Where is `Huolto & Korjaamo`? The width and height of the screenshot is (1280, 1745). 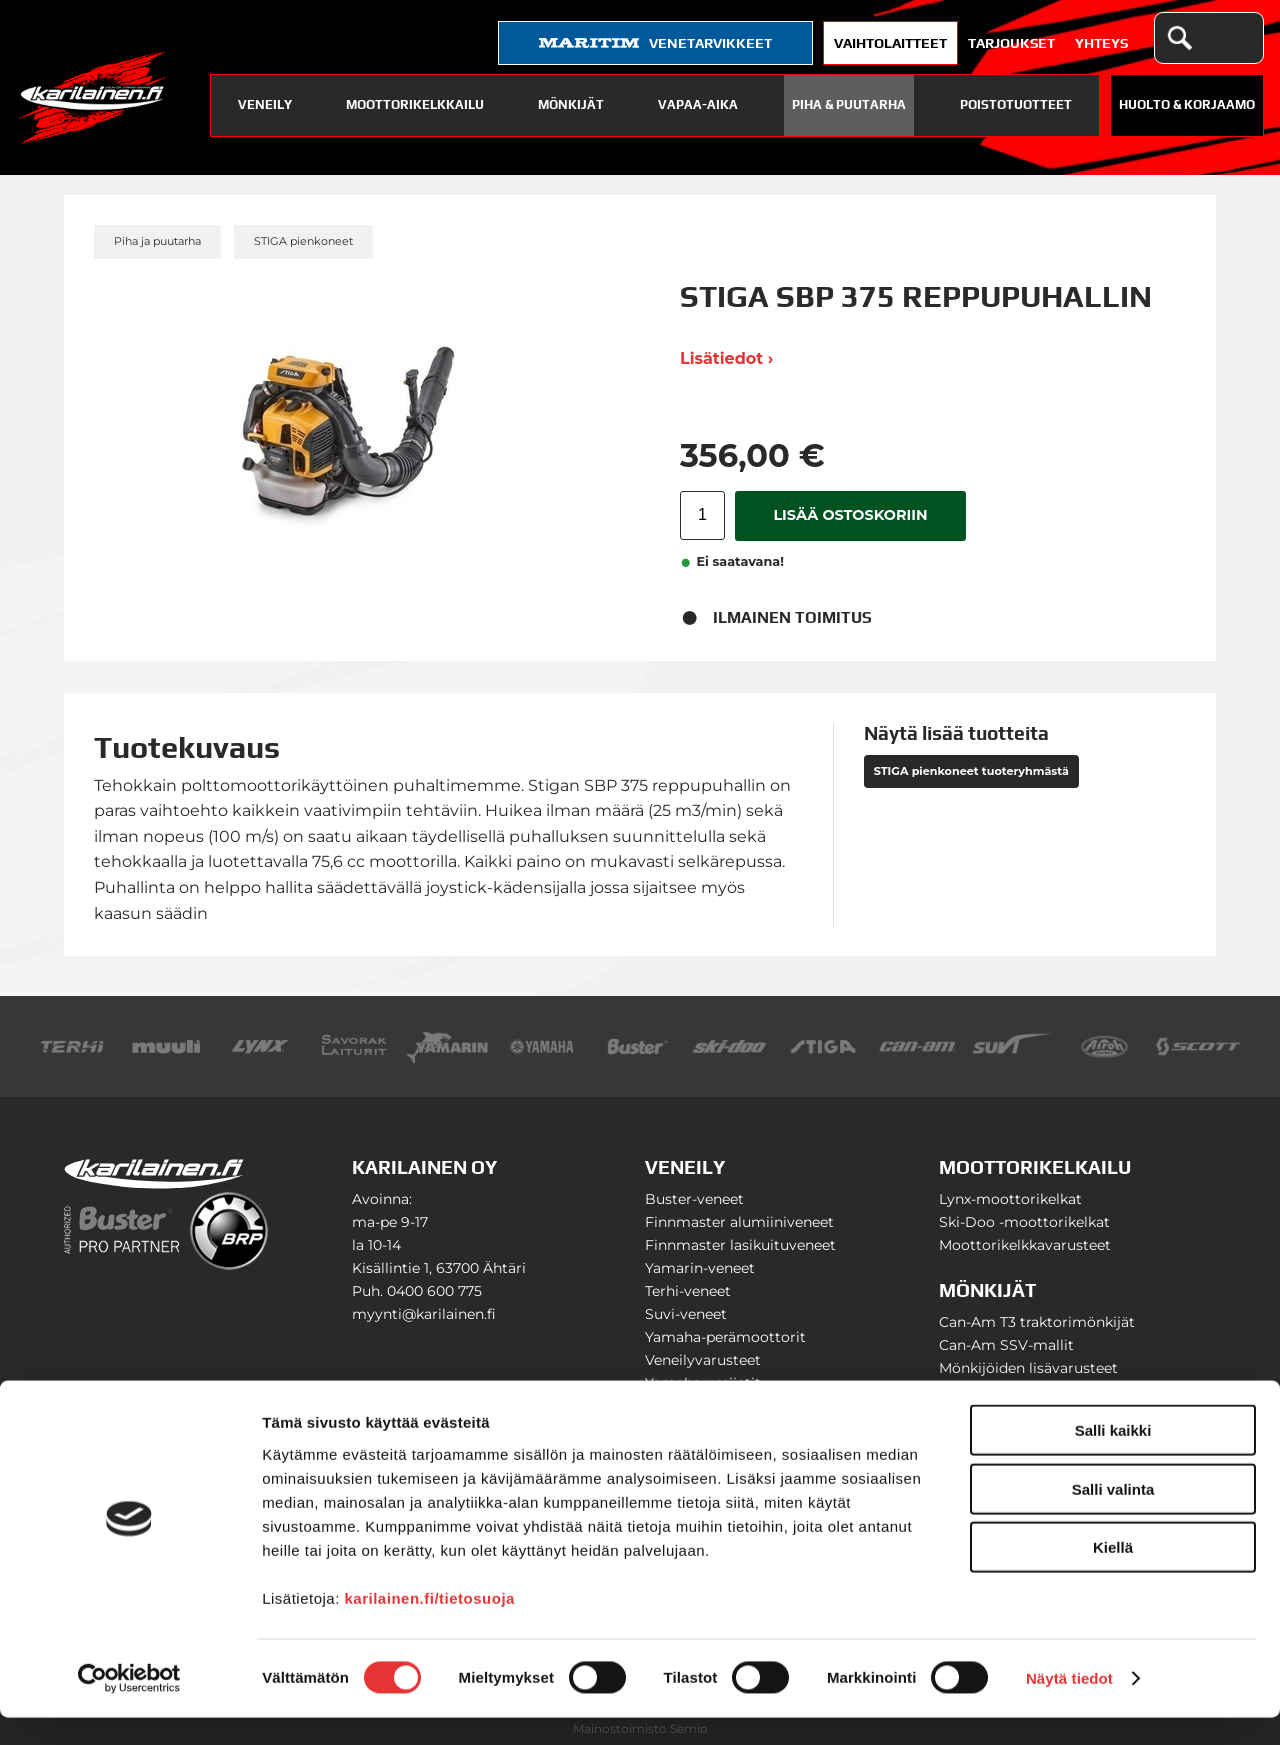
Huolto & Korjaamo is located at coordinates (1187, 104).